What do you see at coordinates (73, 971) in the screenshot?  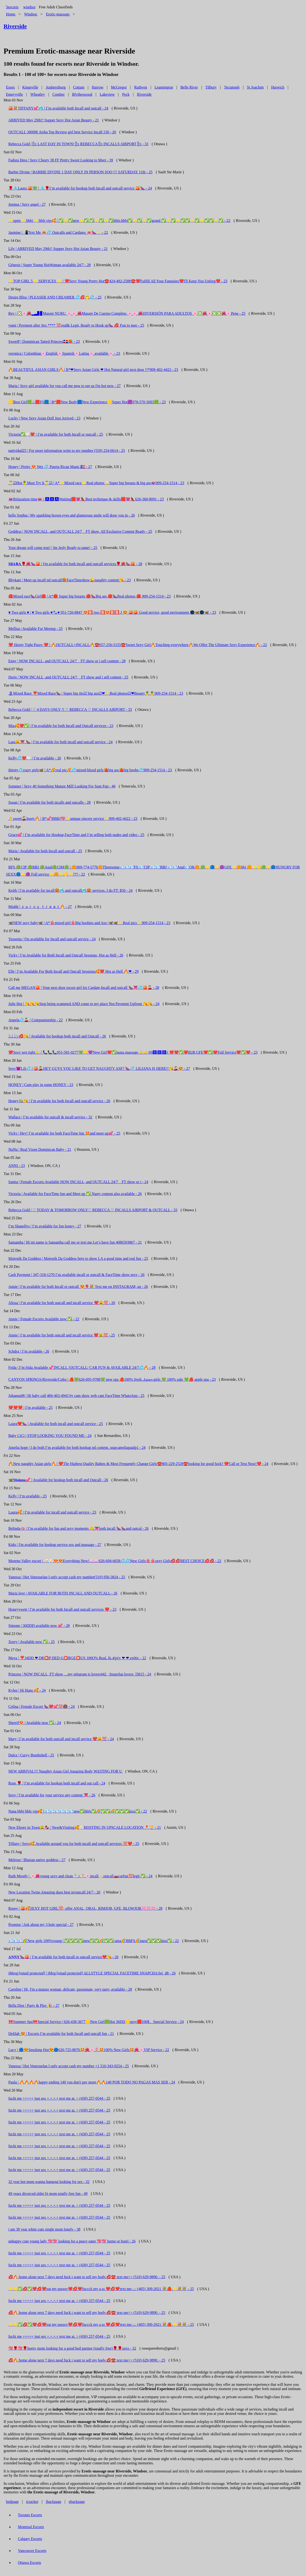 I see `Elle | I’m Available For Both Incall and Outcall Sessions🥰❤️ Hot as Hell 🔥❤ - 29` at bounding box center [73, 971].